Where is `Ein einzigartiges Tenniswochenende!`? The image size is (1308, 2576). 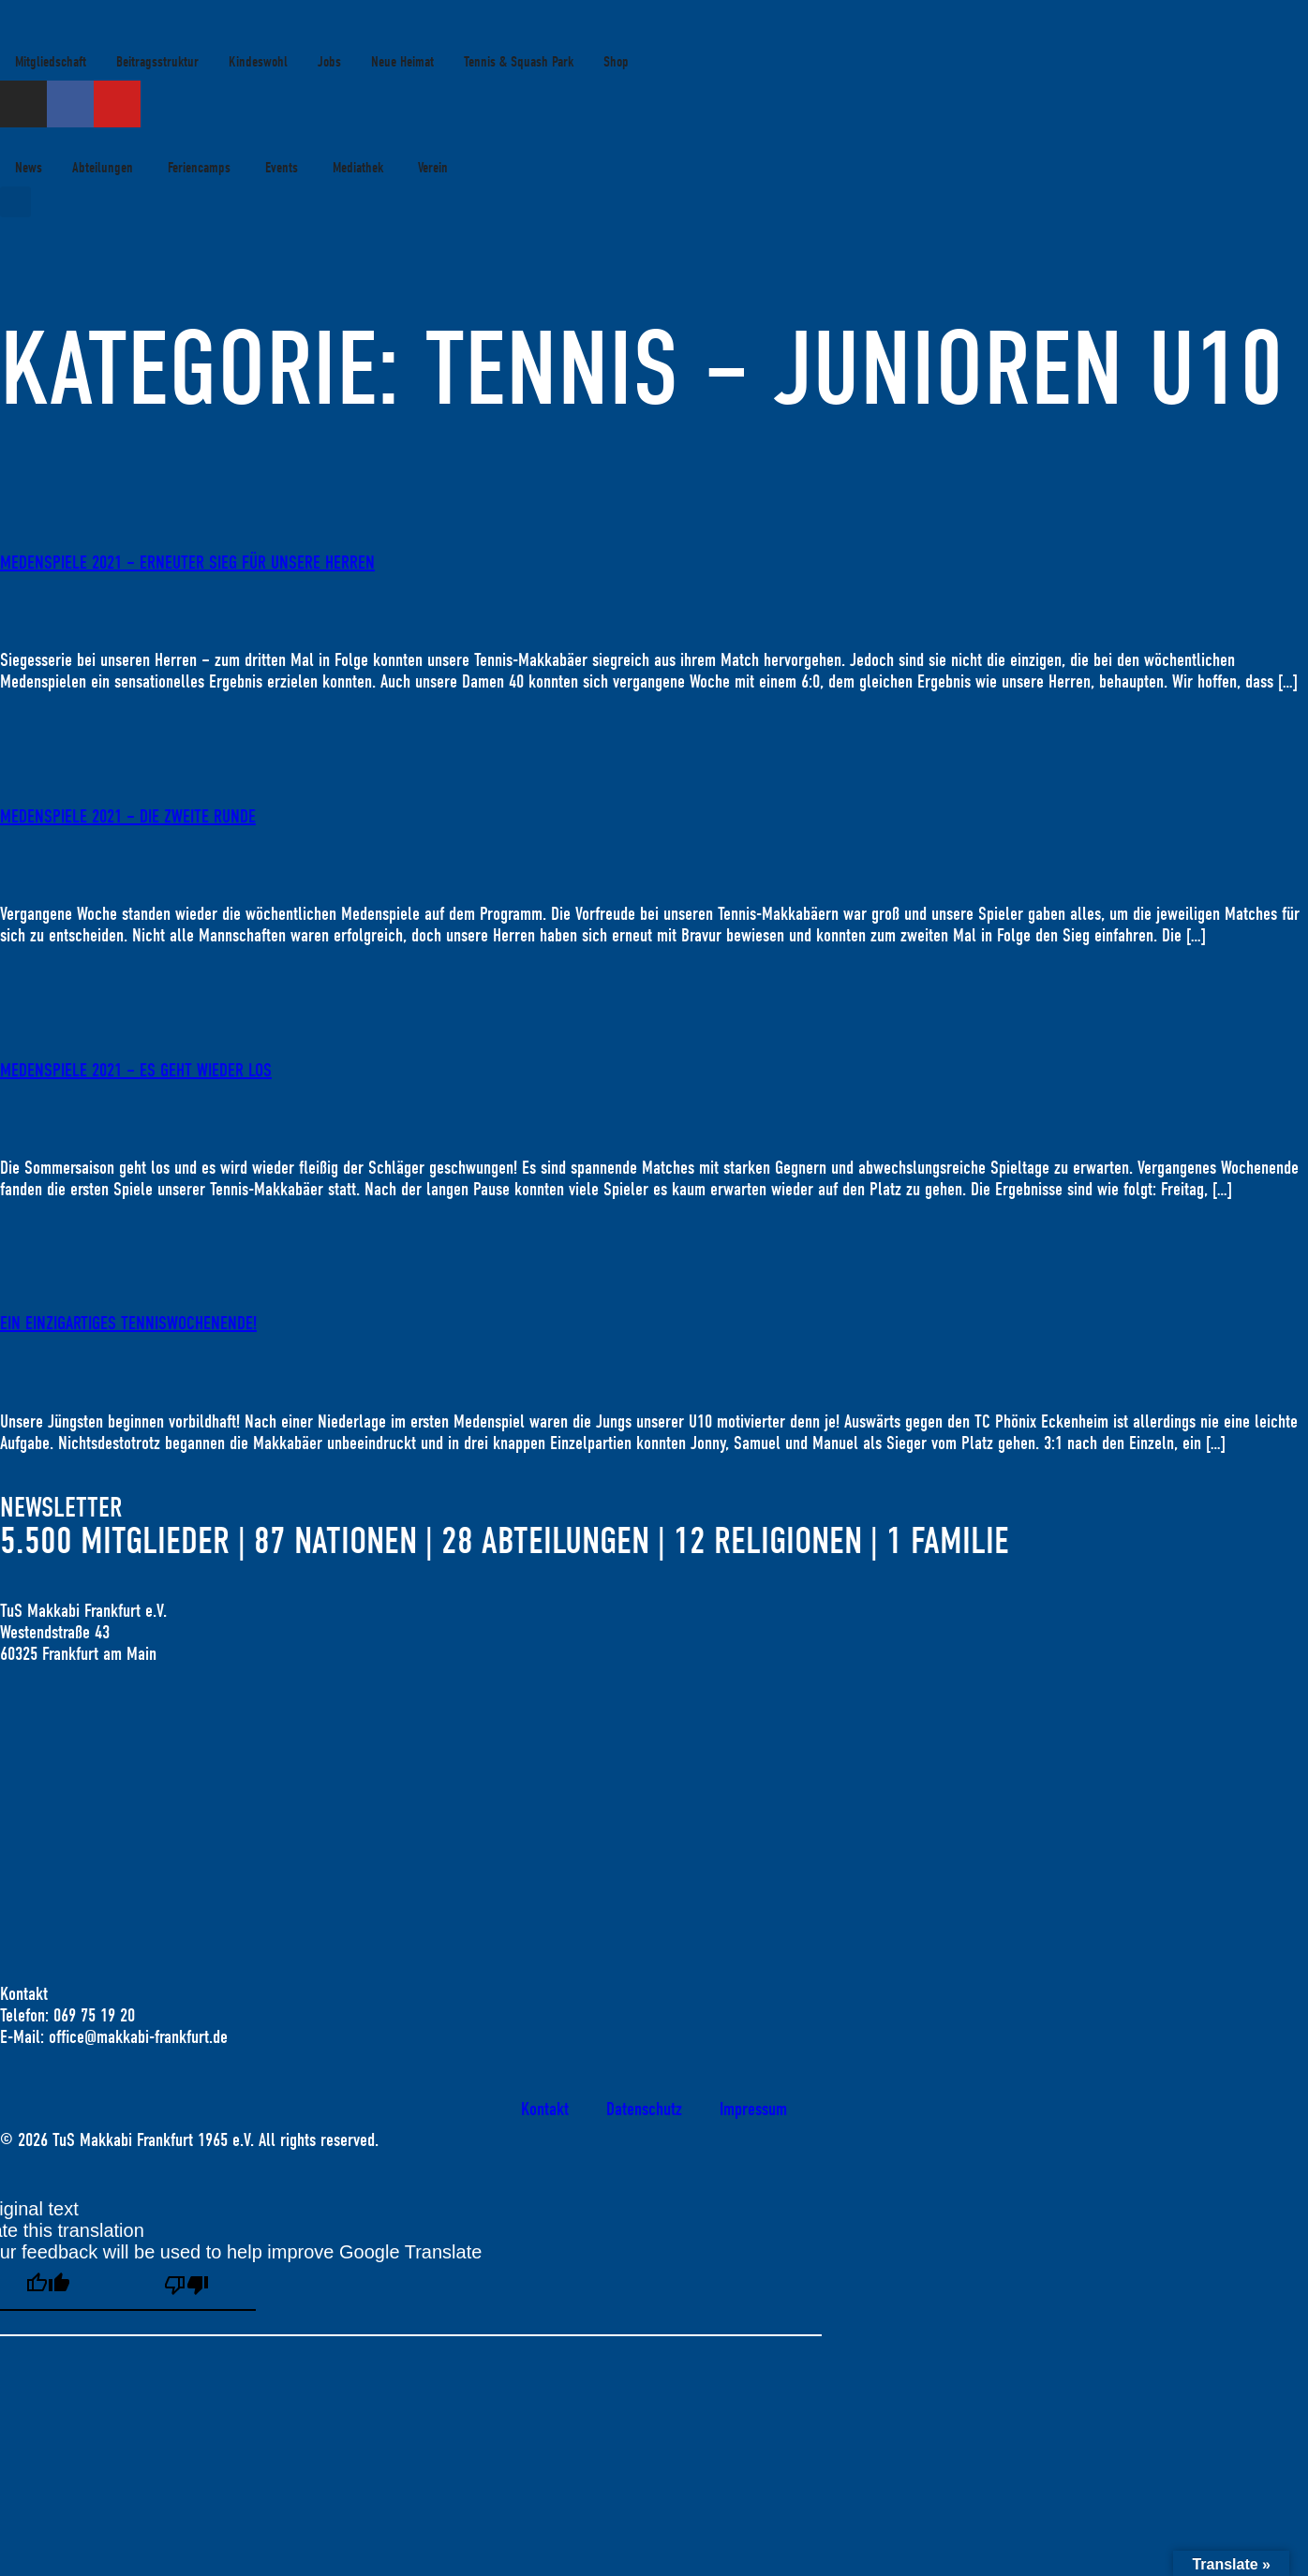 Ein einzigartiges Tenniswochenende! is located at coordinates (128, 1323).